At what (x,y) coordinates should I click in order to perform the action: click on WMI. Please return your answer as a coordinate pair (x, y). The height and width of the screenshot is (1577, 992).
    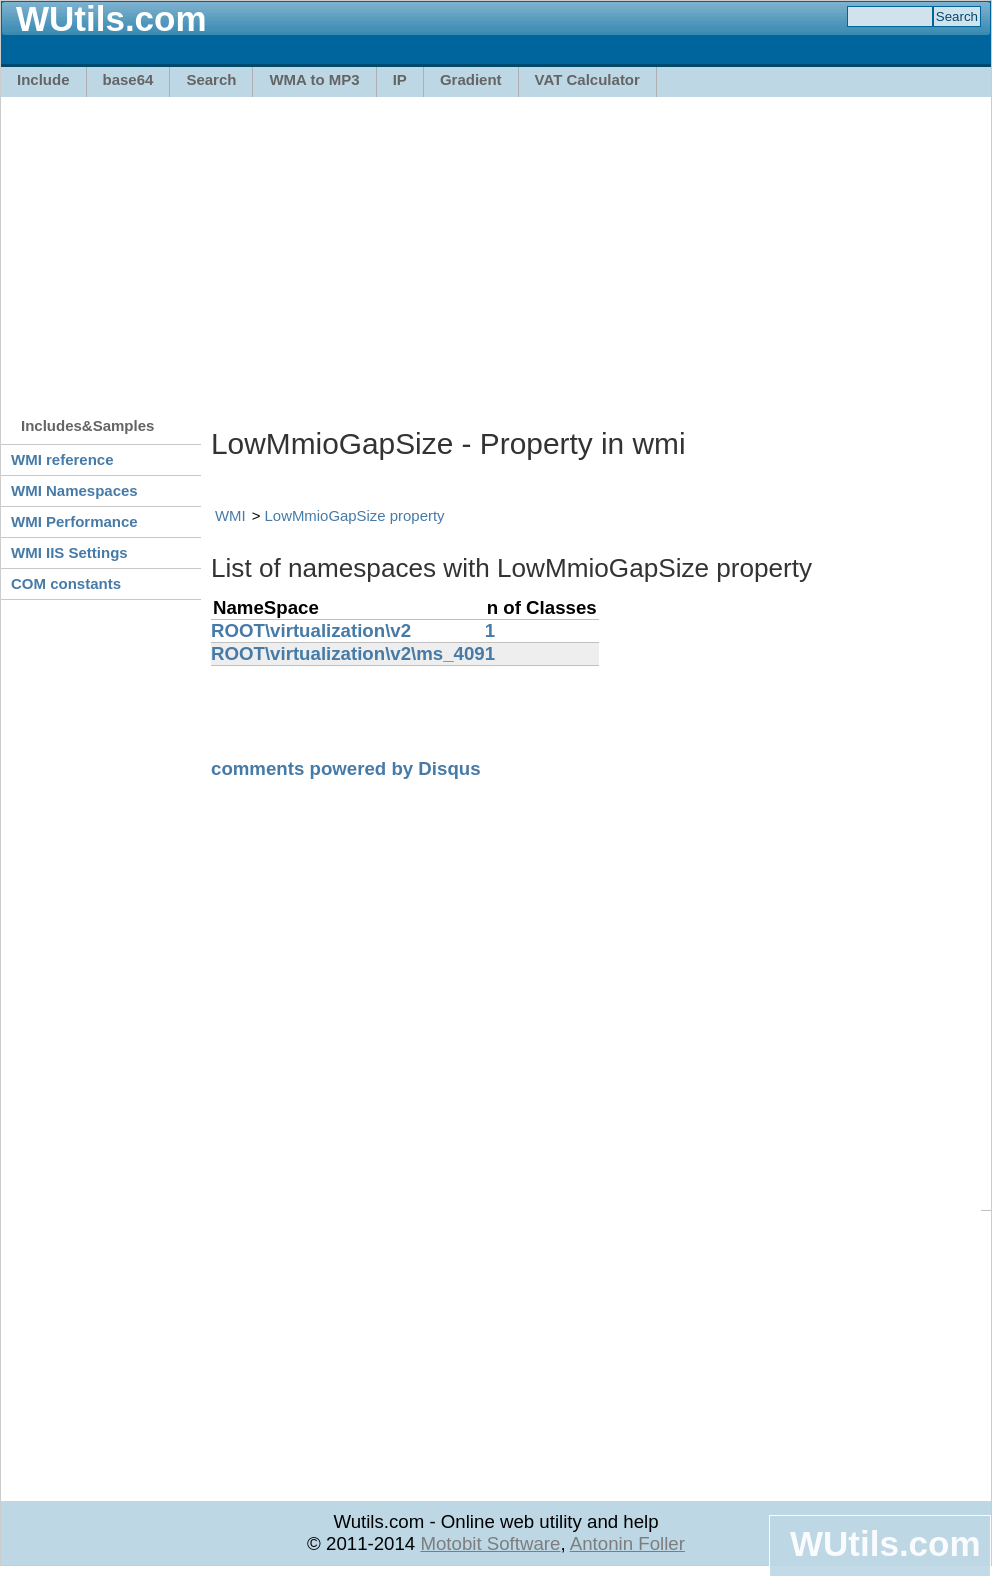
    Looking at the image, I should click on (230, 515).